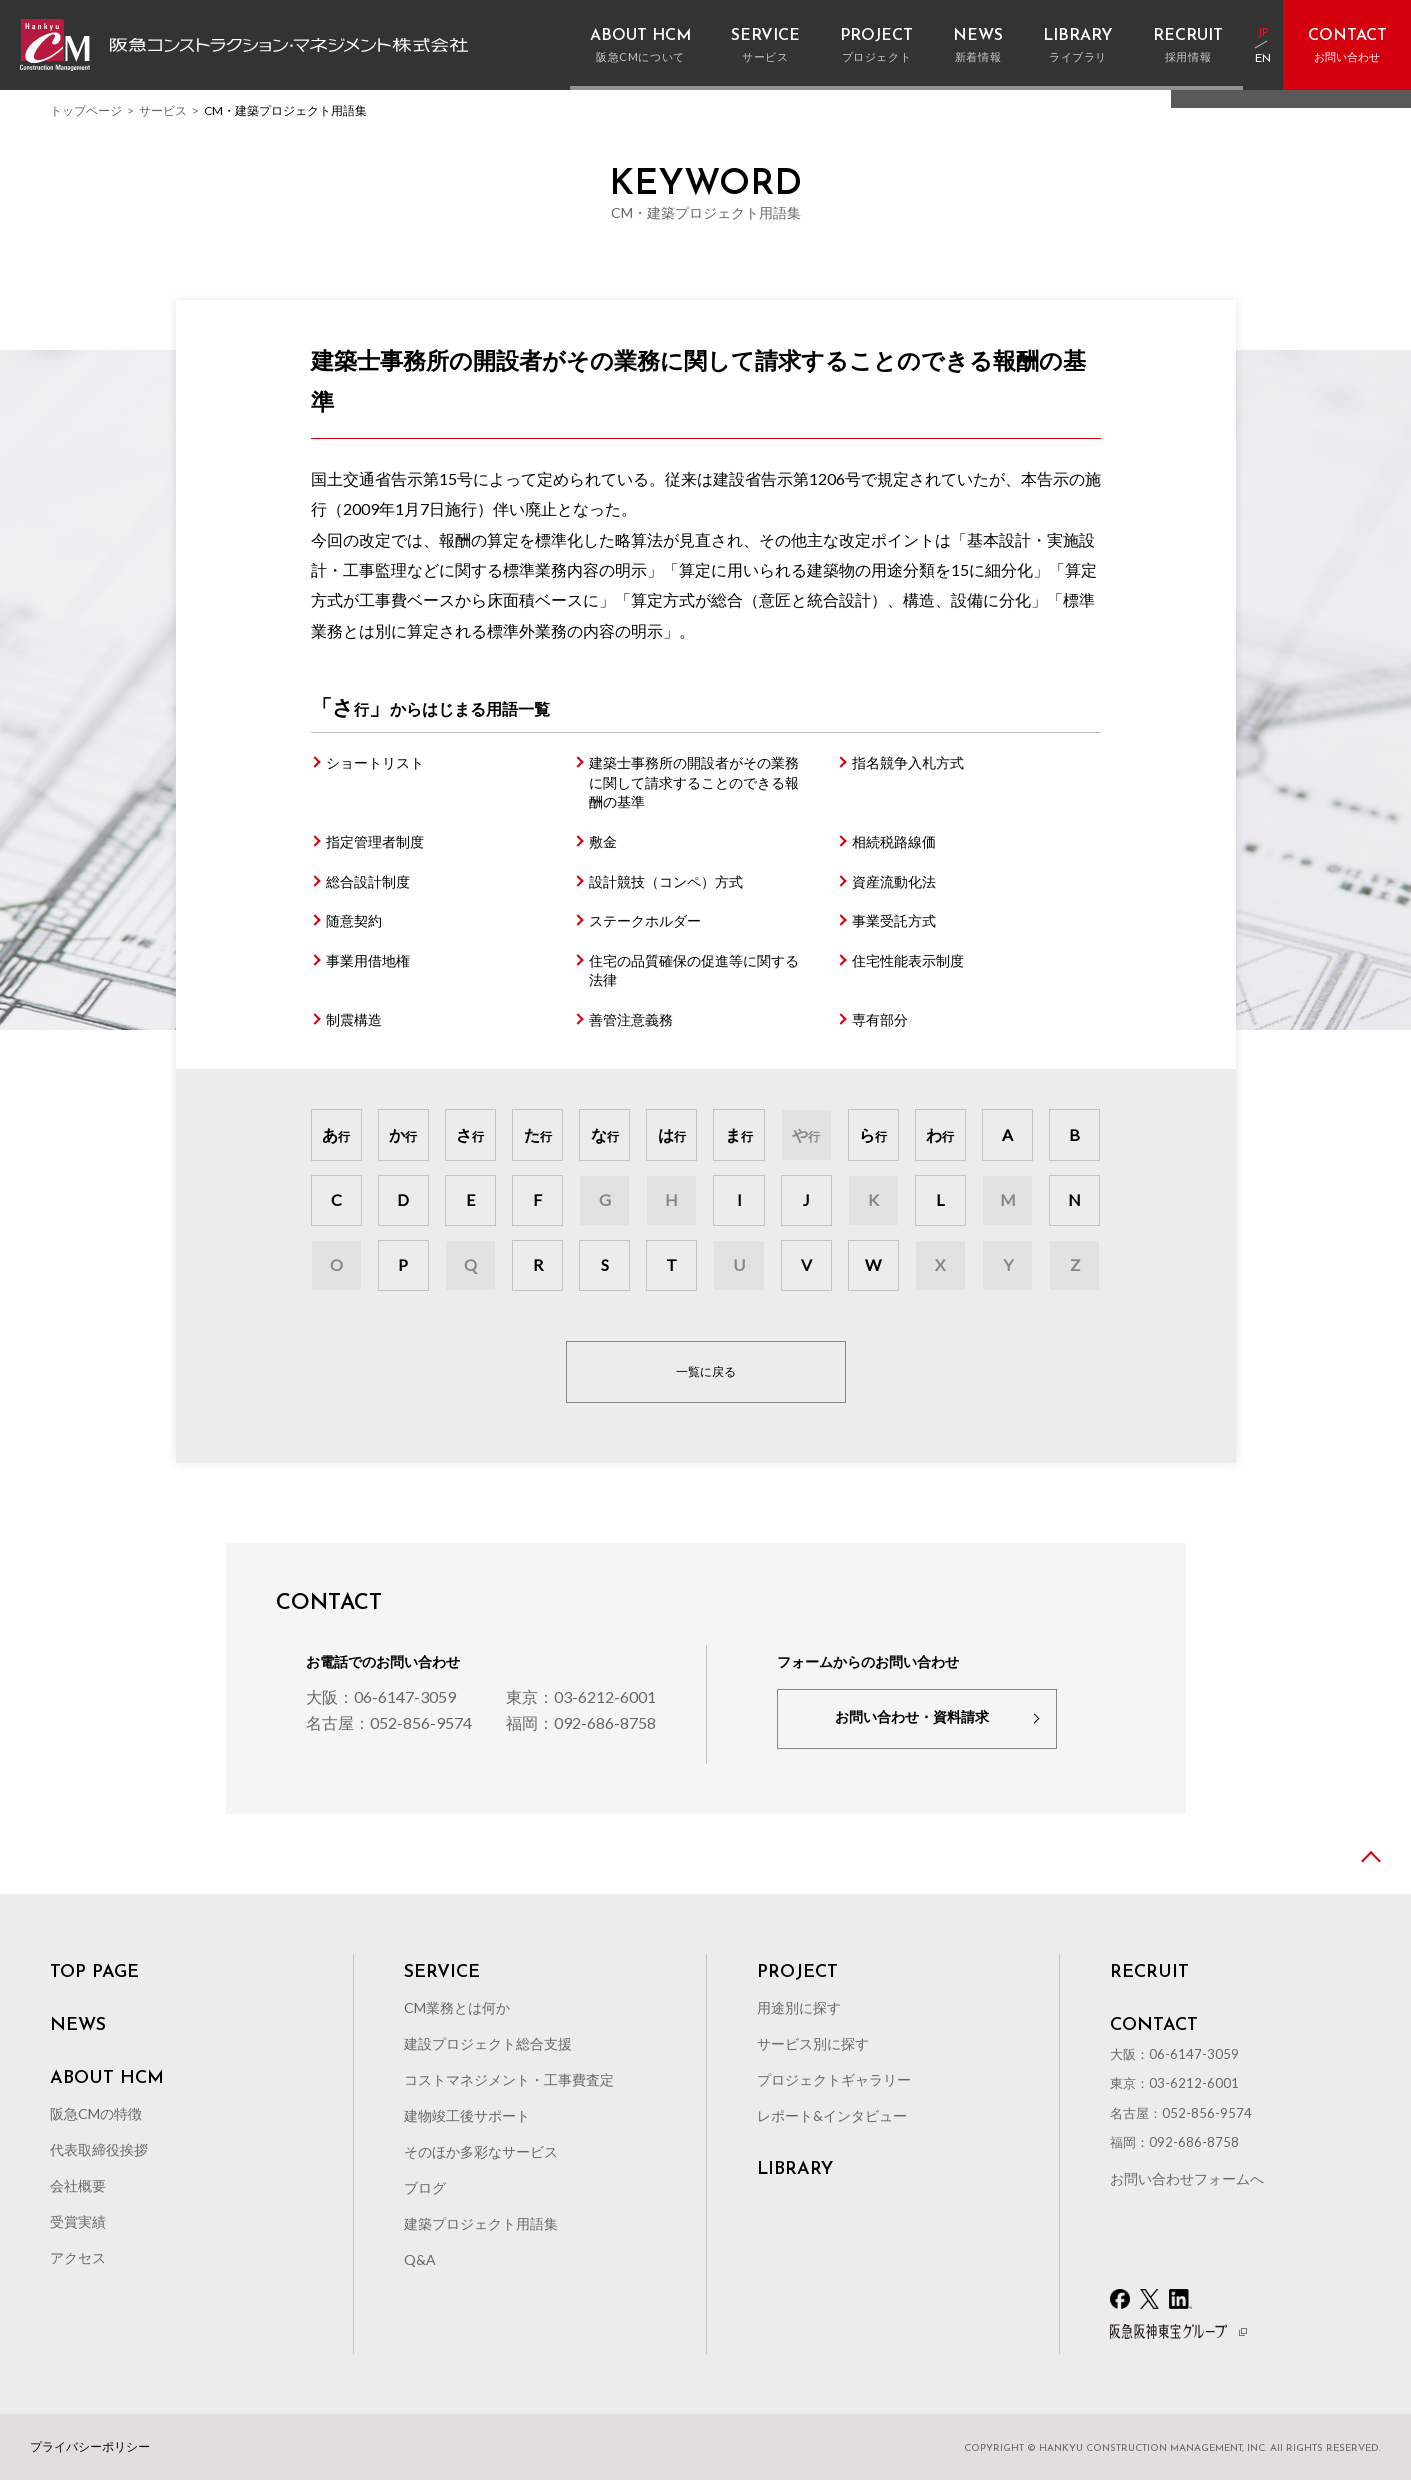 The height and width of the screenshot is (2480, 1411). I want to click on NEWS, so click(78, 2026).